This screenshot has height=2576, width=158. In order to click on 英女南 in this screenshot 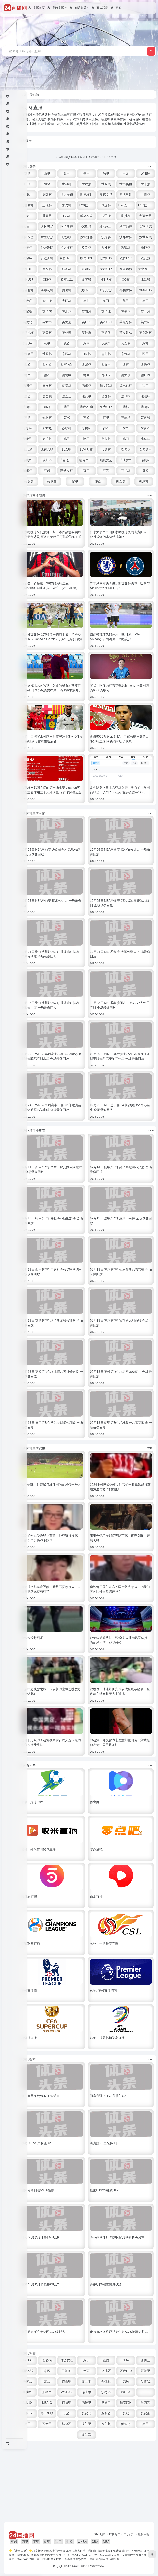, I will do `click(47, 322)`.